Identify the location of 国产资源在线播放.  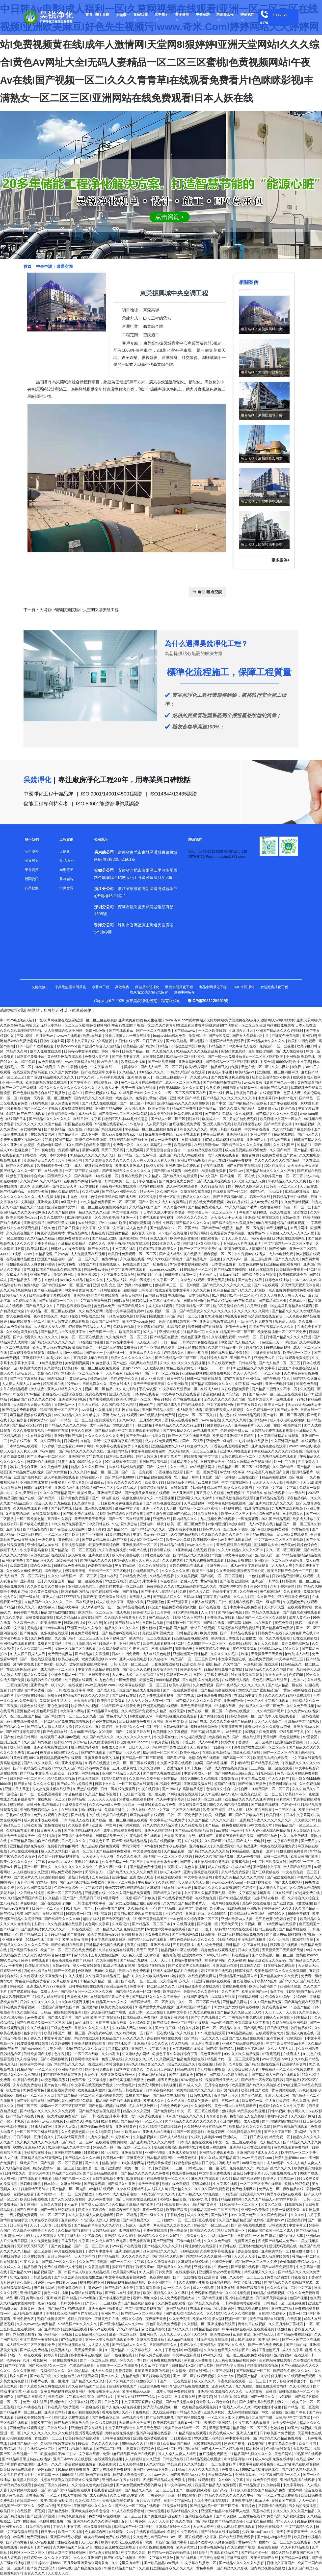
(252, 1784).